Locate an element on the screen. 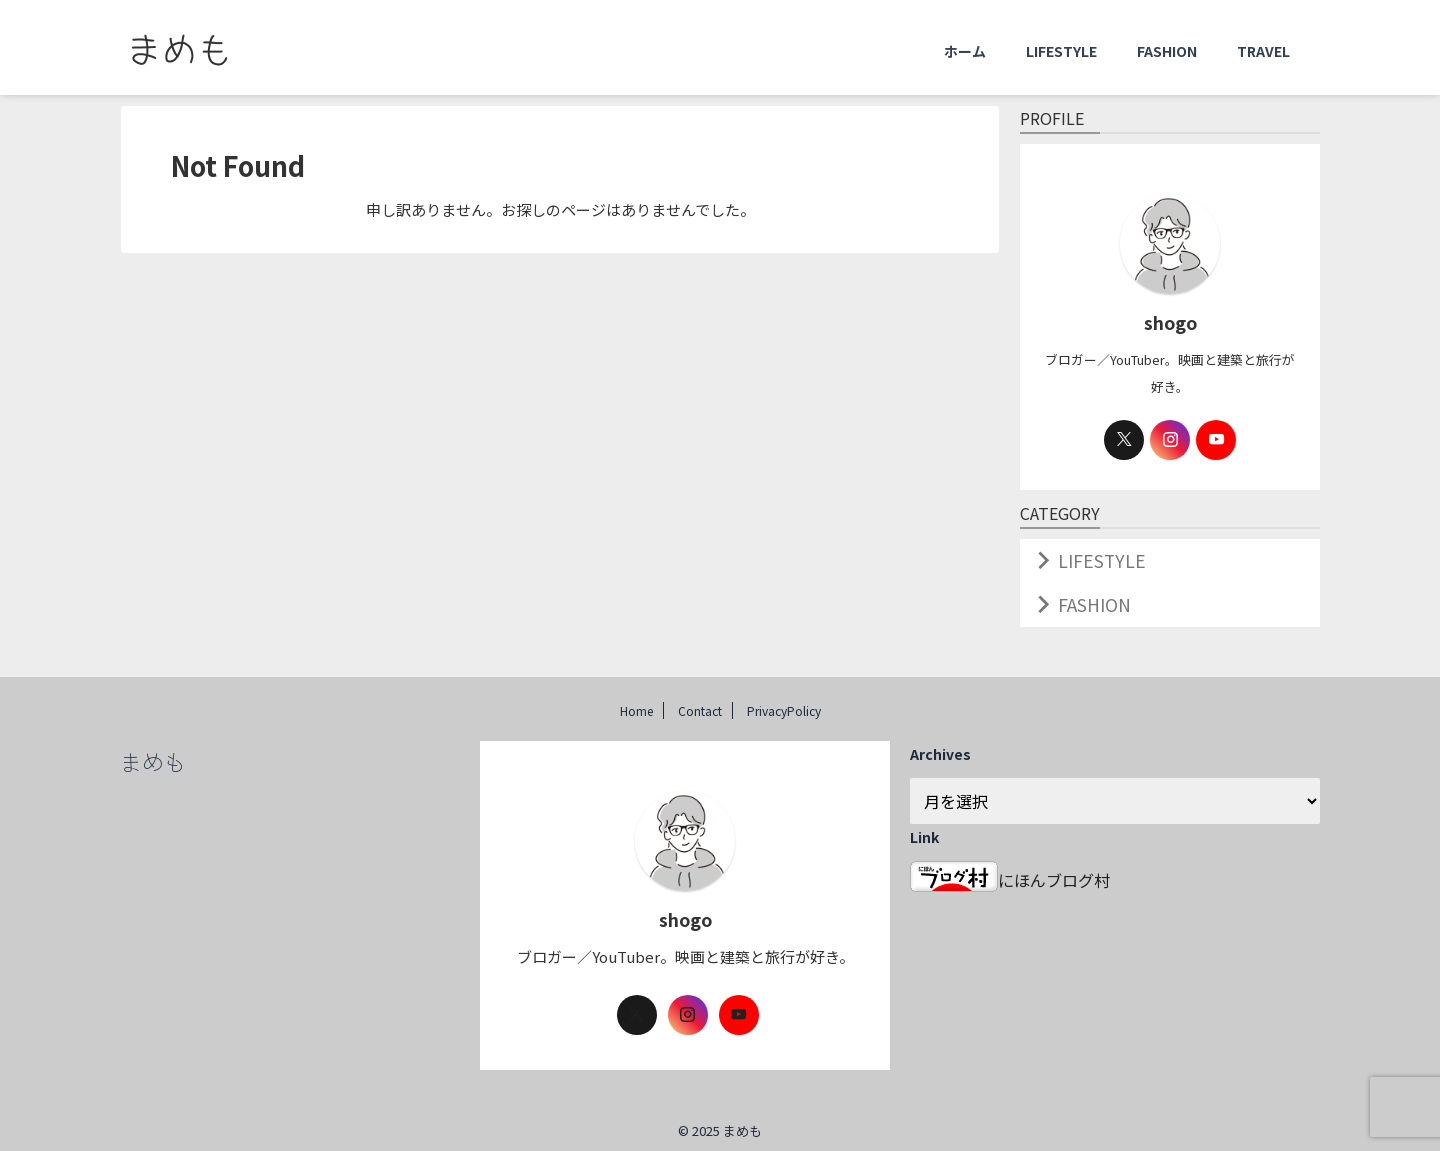 Image resolution: width=1440 pixels, height=1151 pixels. まめも is located at coordinates (153, 753).